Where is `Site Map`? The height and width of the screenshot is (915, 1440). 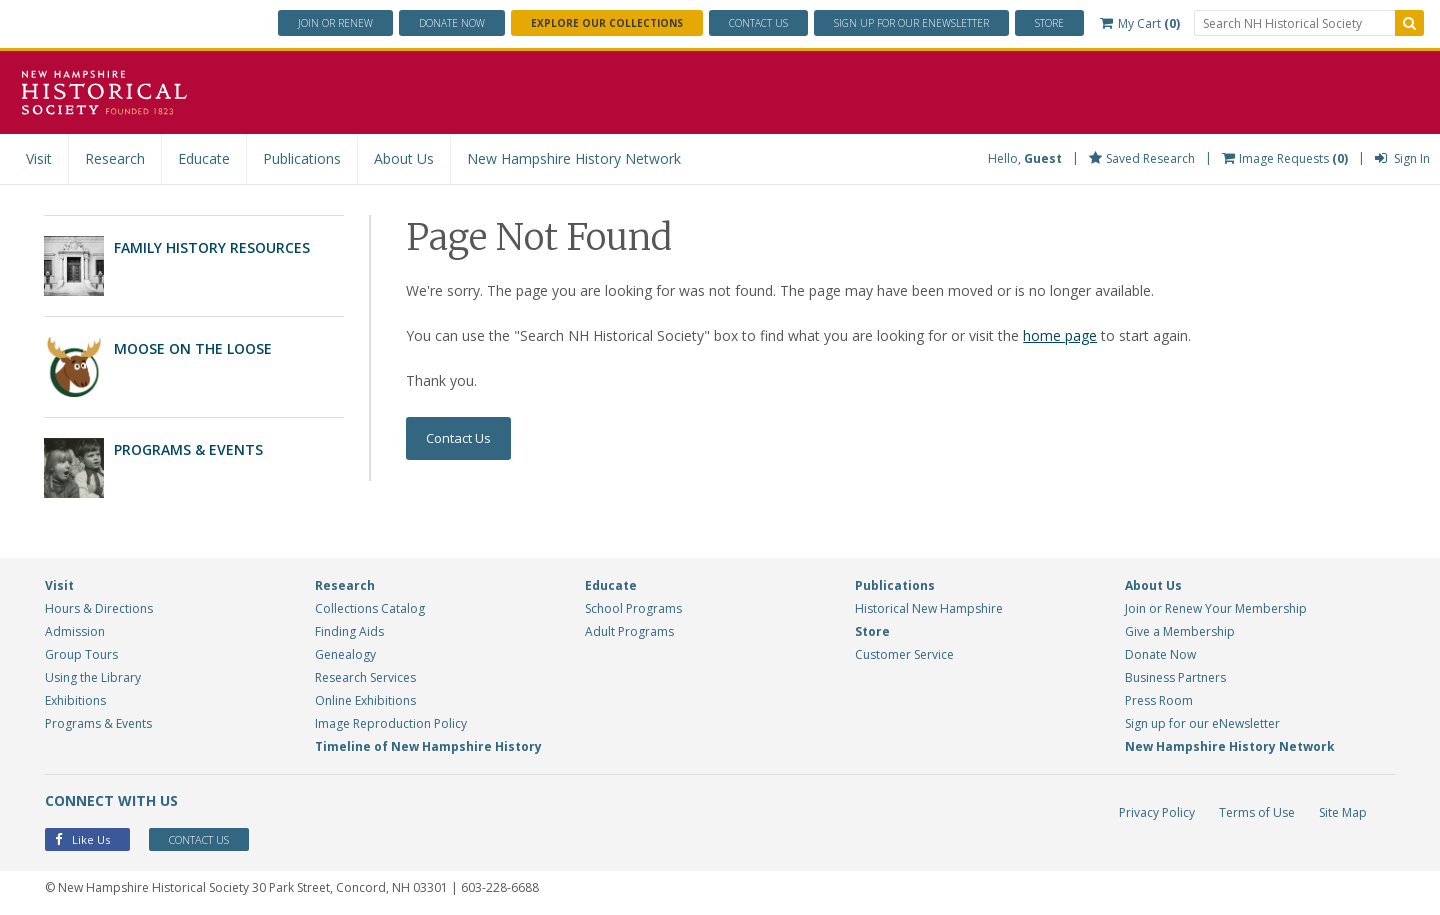 Site Map is located at coordinates (1343, 812).